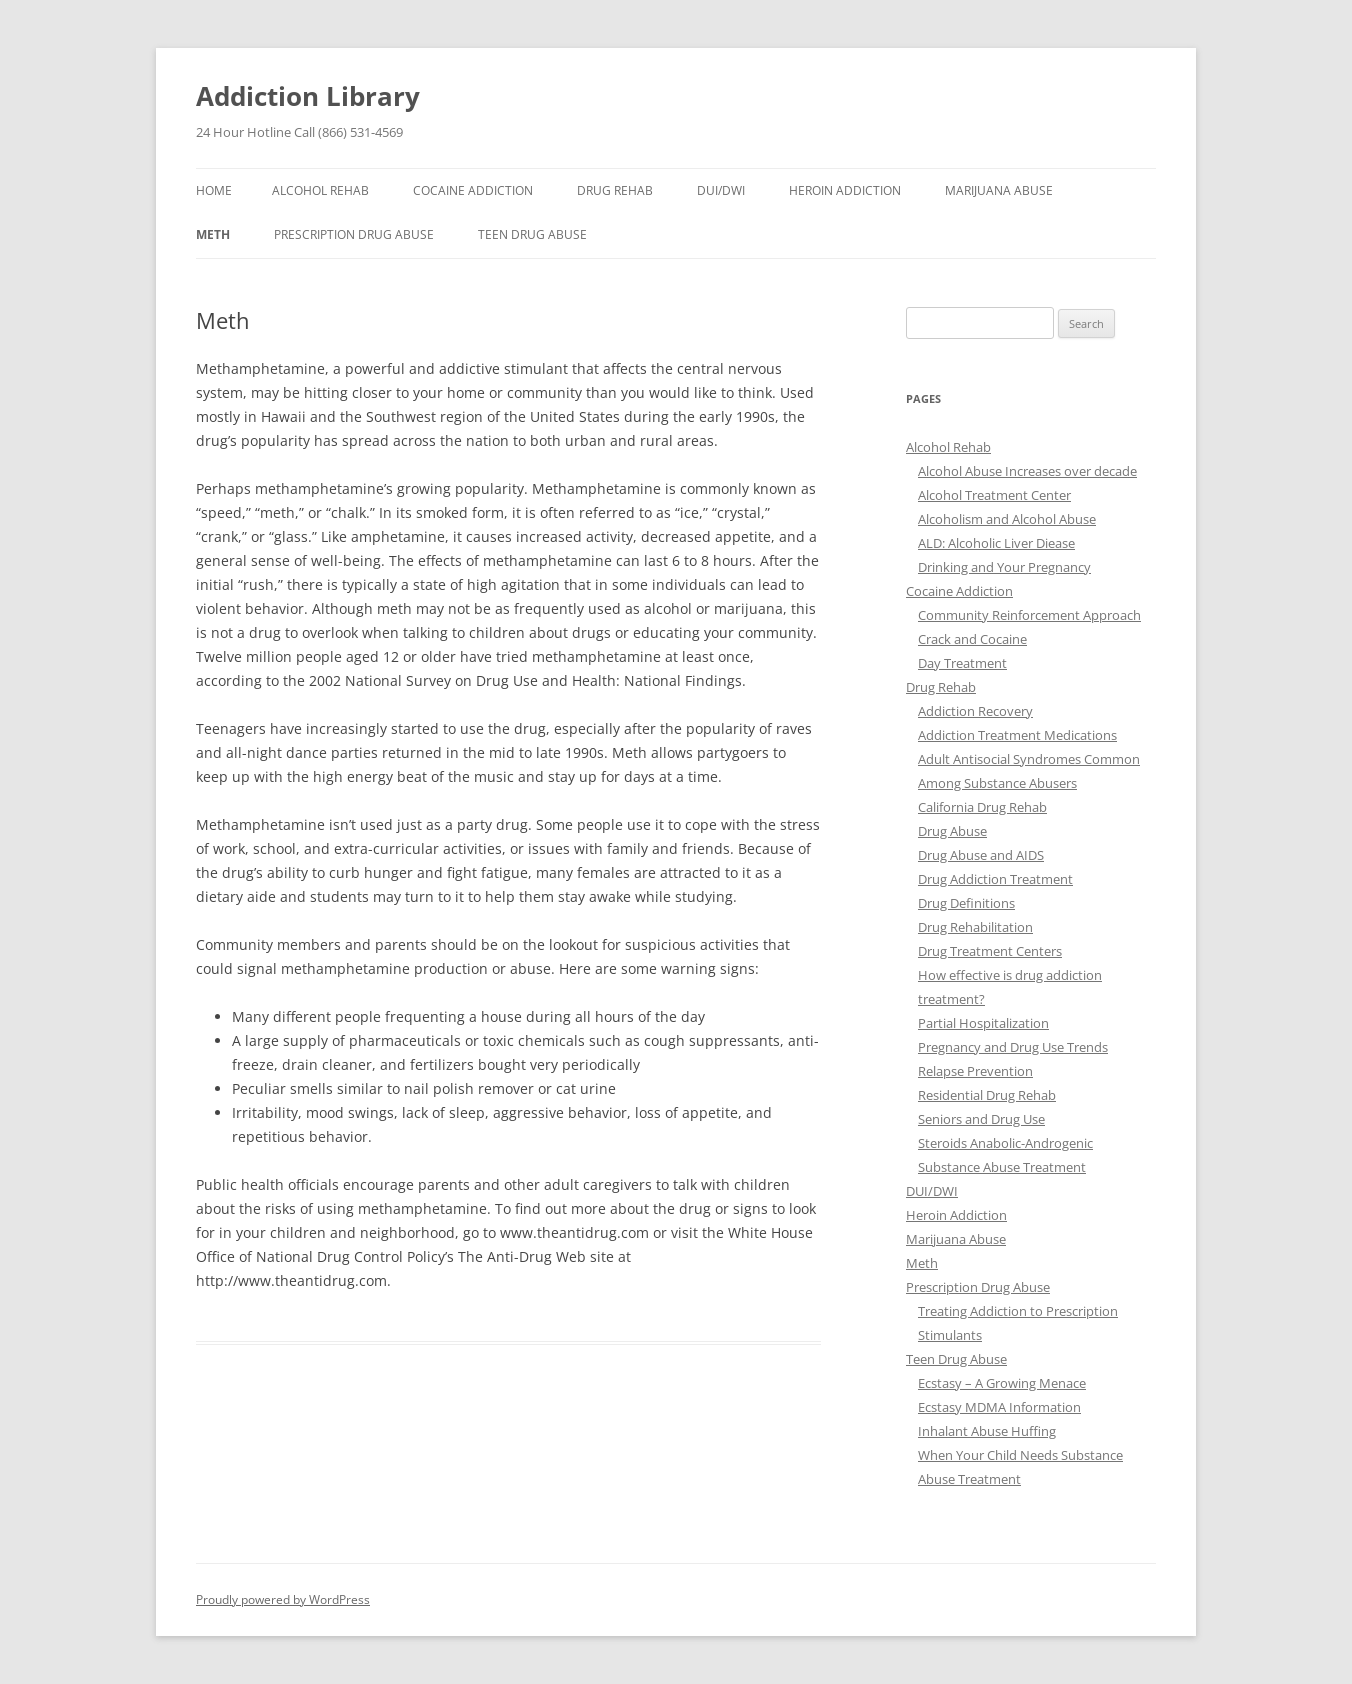 Image resolution: width=1352 pixels, height=1684 pixels. What do you see at coordinates (995, 879) in the screenshot?
I see `Drug Addiction Treatment` at bounding box center [995, 879].